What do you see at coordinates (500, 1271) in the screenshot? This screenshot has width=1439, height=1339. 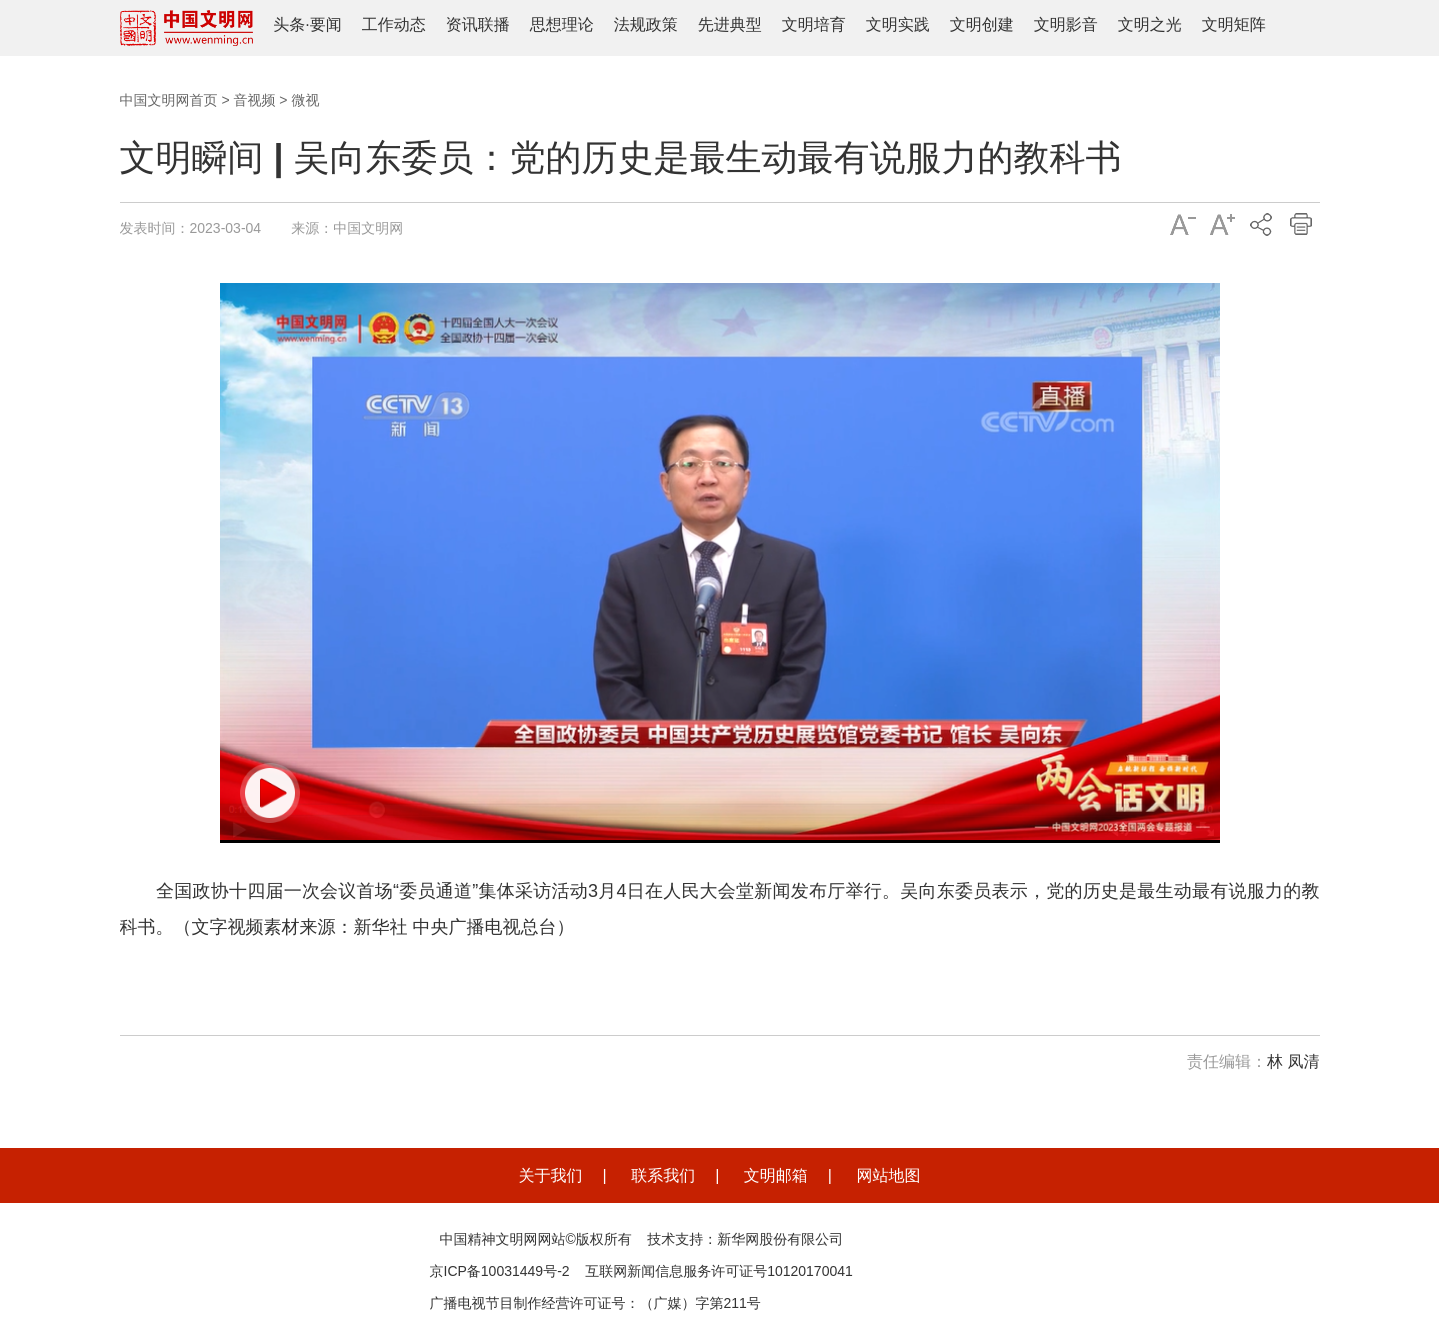 I see `京ICP备10031449号-2` at bounding box center [500, 1271].